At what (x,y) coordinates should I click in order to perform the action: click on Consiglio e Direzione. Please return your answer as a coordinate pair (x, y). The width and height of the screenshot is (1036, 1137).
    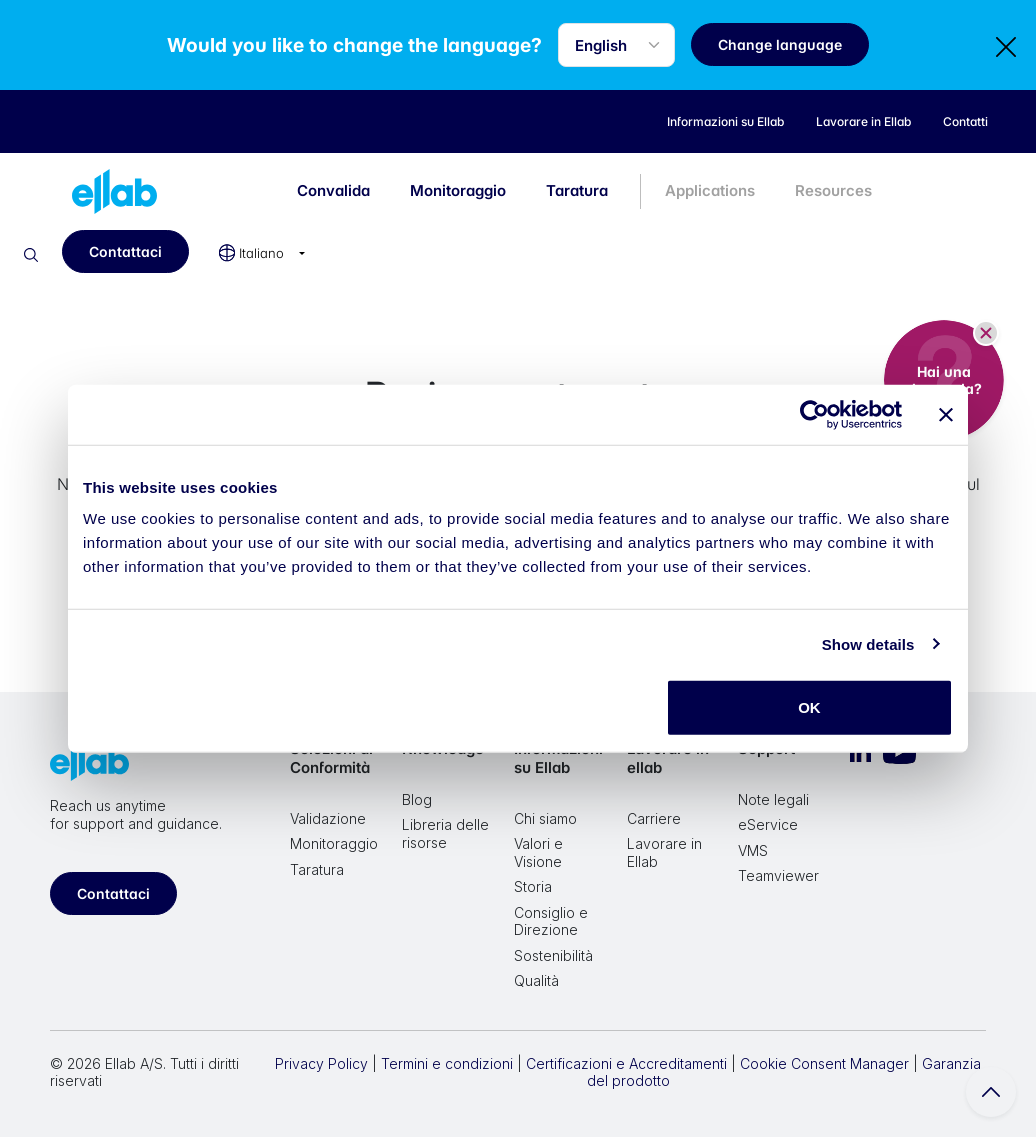
    Looking at the image, I should click on (551, 921).